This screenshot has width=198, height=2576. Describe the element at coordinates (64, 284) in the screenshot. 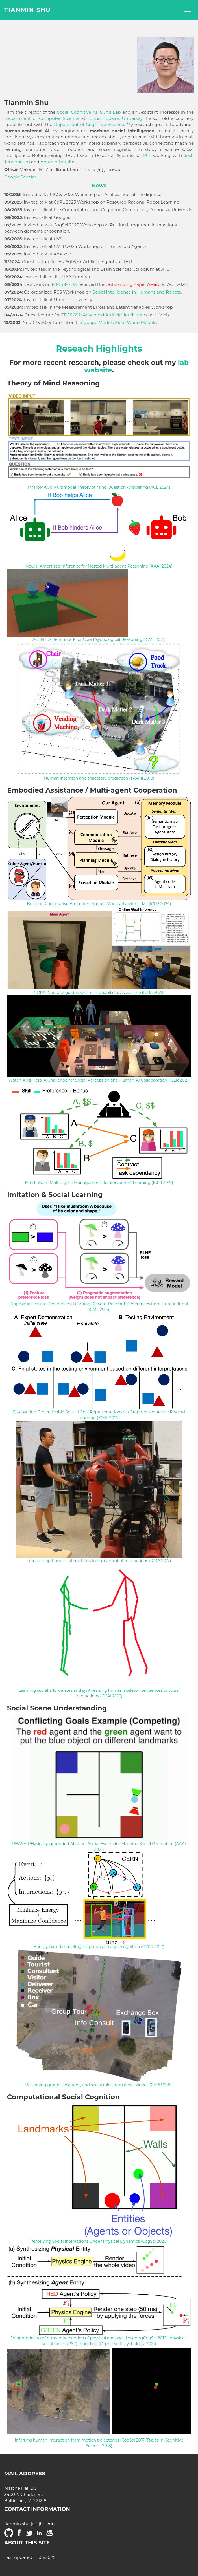

I see `MMToM-QA` at that location.